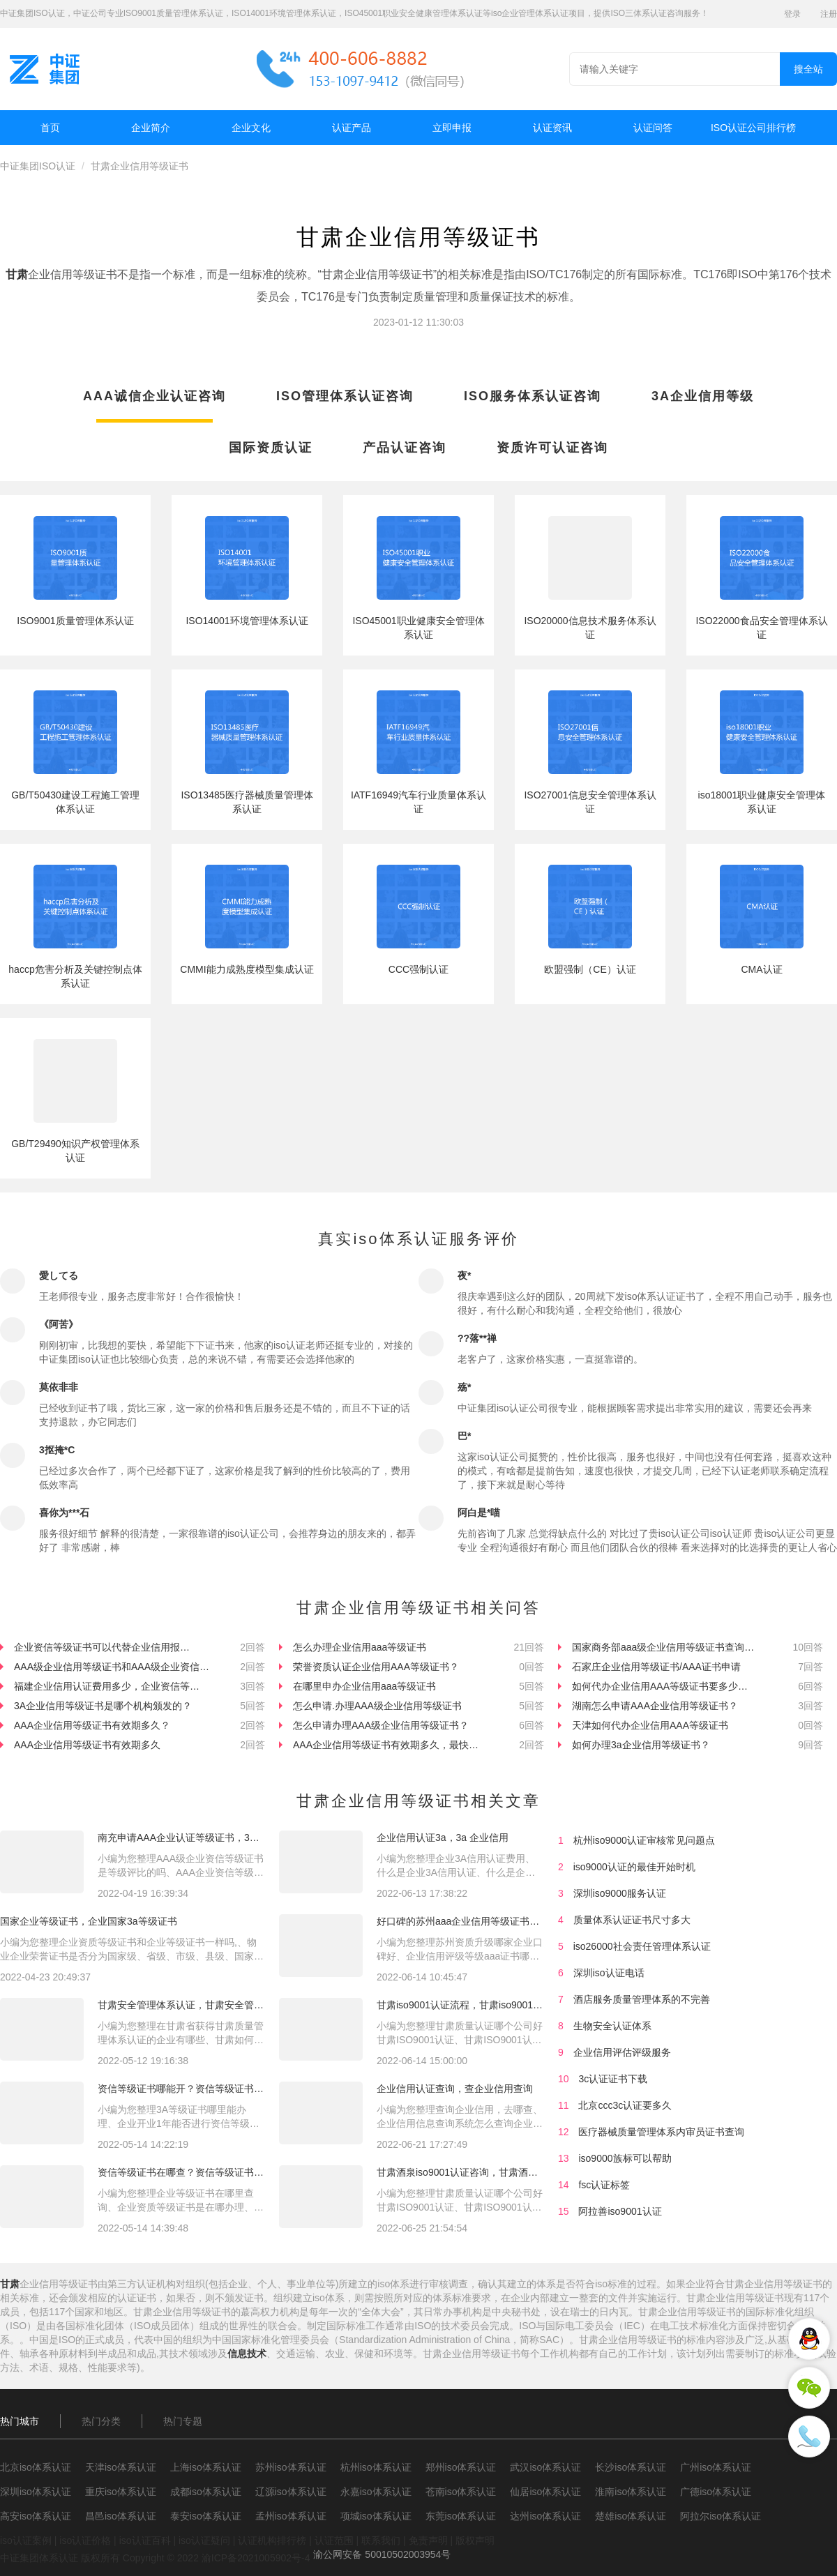  What do you see at coordinates (120, 2491) in the screenshot?
I see `重庆iso体系认证` at bounding box center [120, 2491].